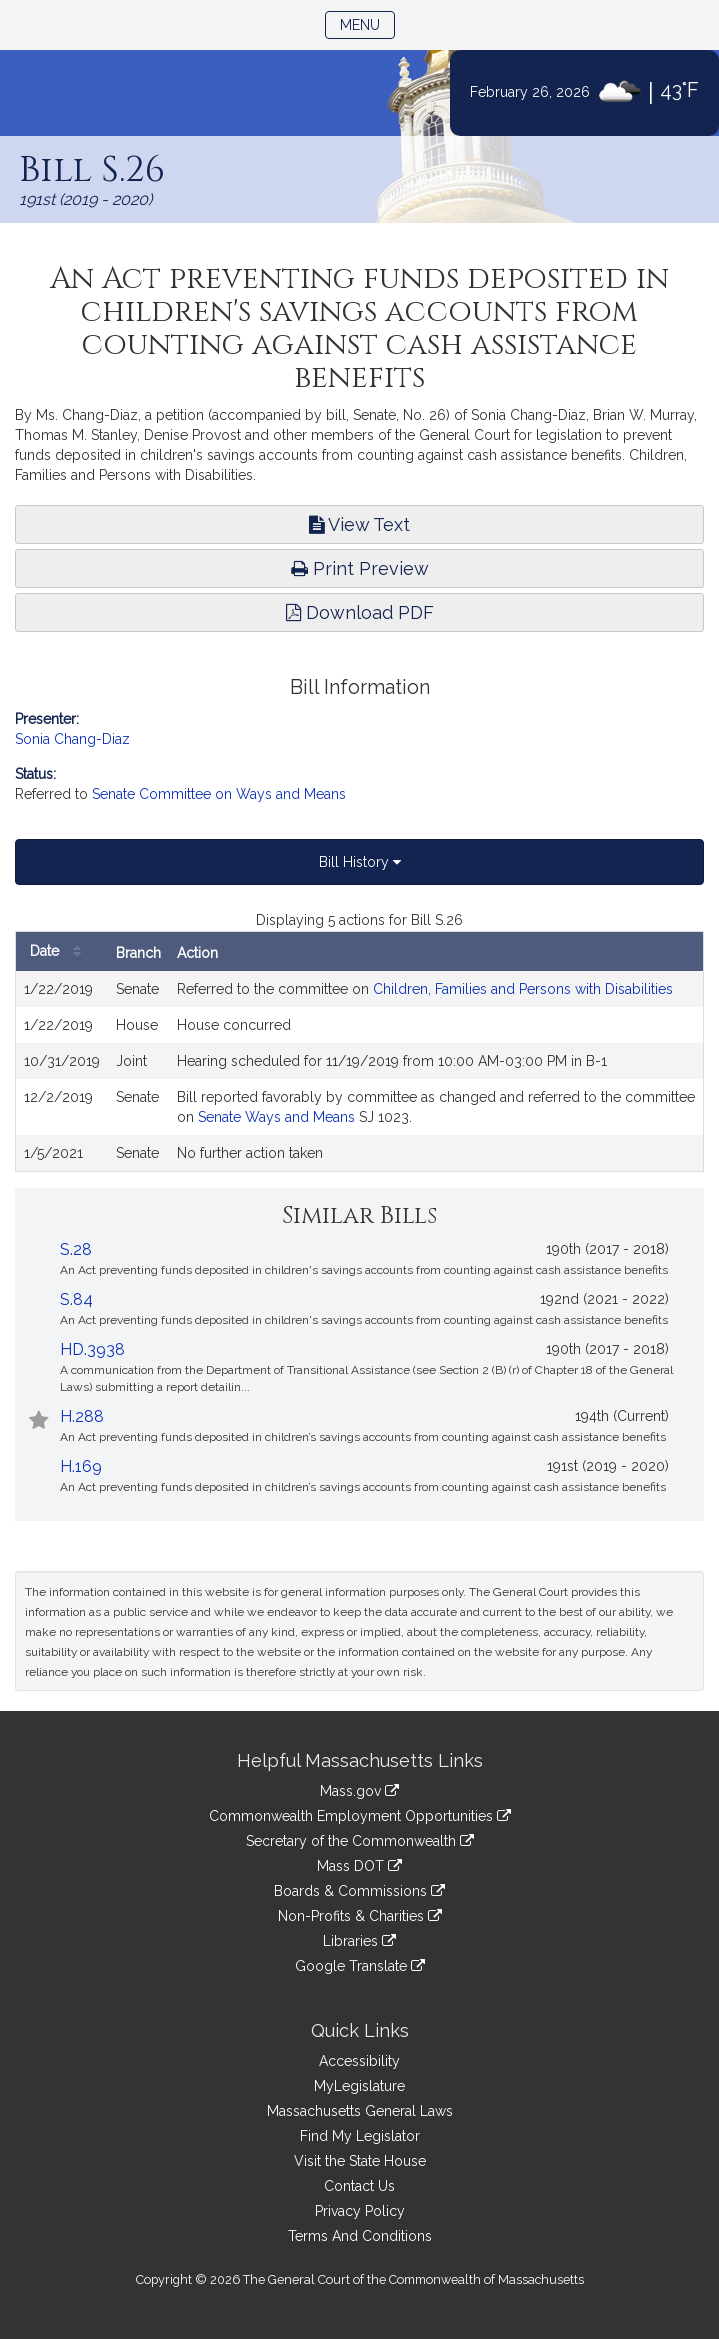 The image size is (719, 2339). I want to click on Senate Committee on Ways and Means, so click(219, 794).